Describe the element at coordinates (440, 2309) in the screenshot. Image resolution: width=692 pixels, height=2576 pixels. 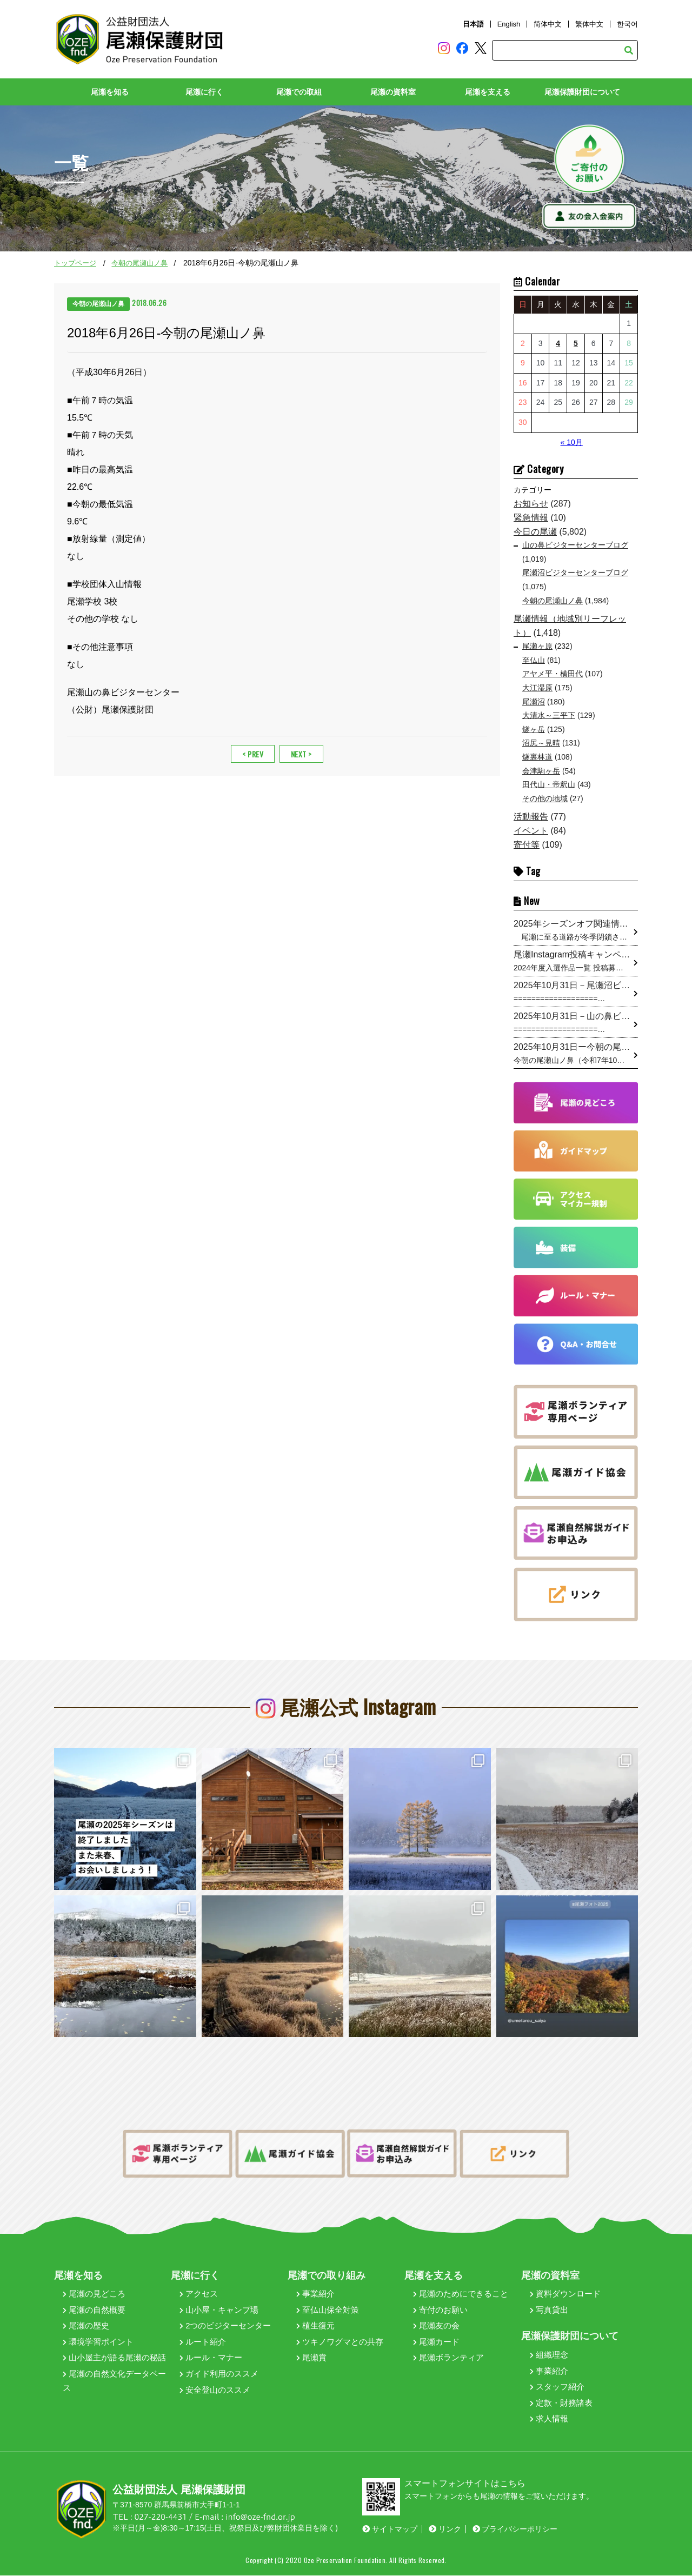
I see `寄付のお願い` at that location.